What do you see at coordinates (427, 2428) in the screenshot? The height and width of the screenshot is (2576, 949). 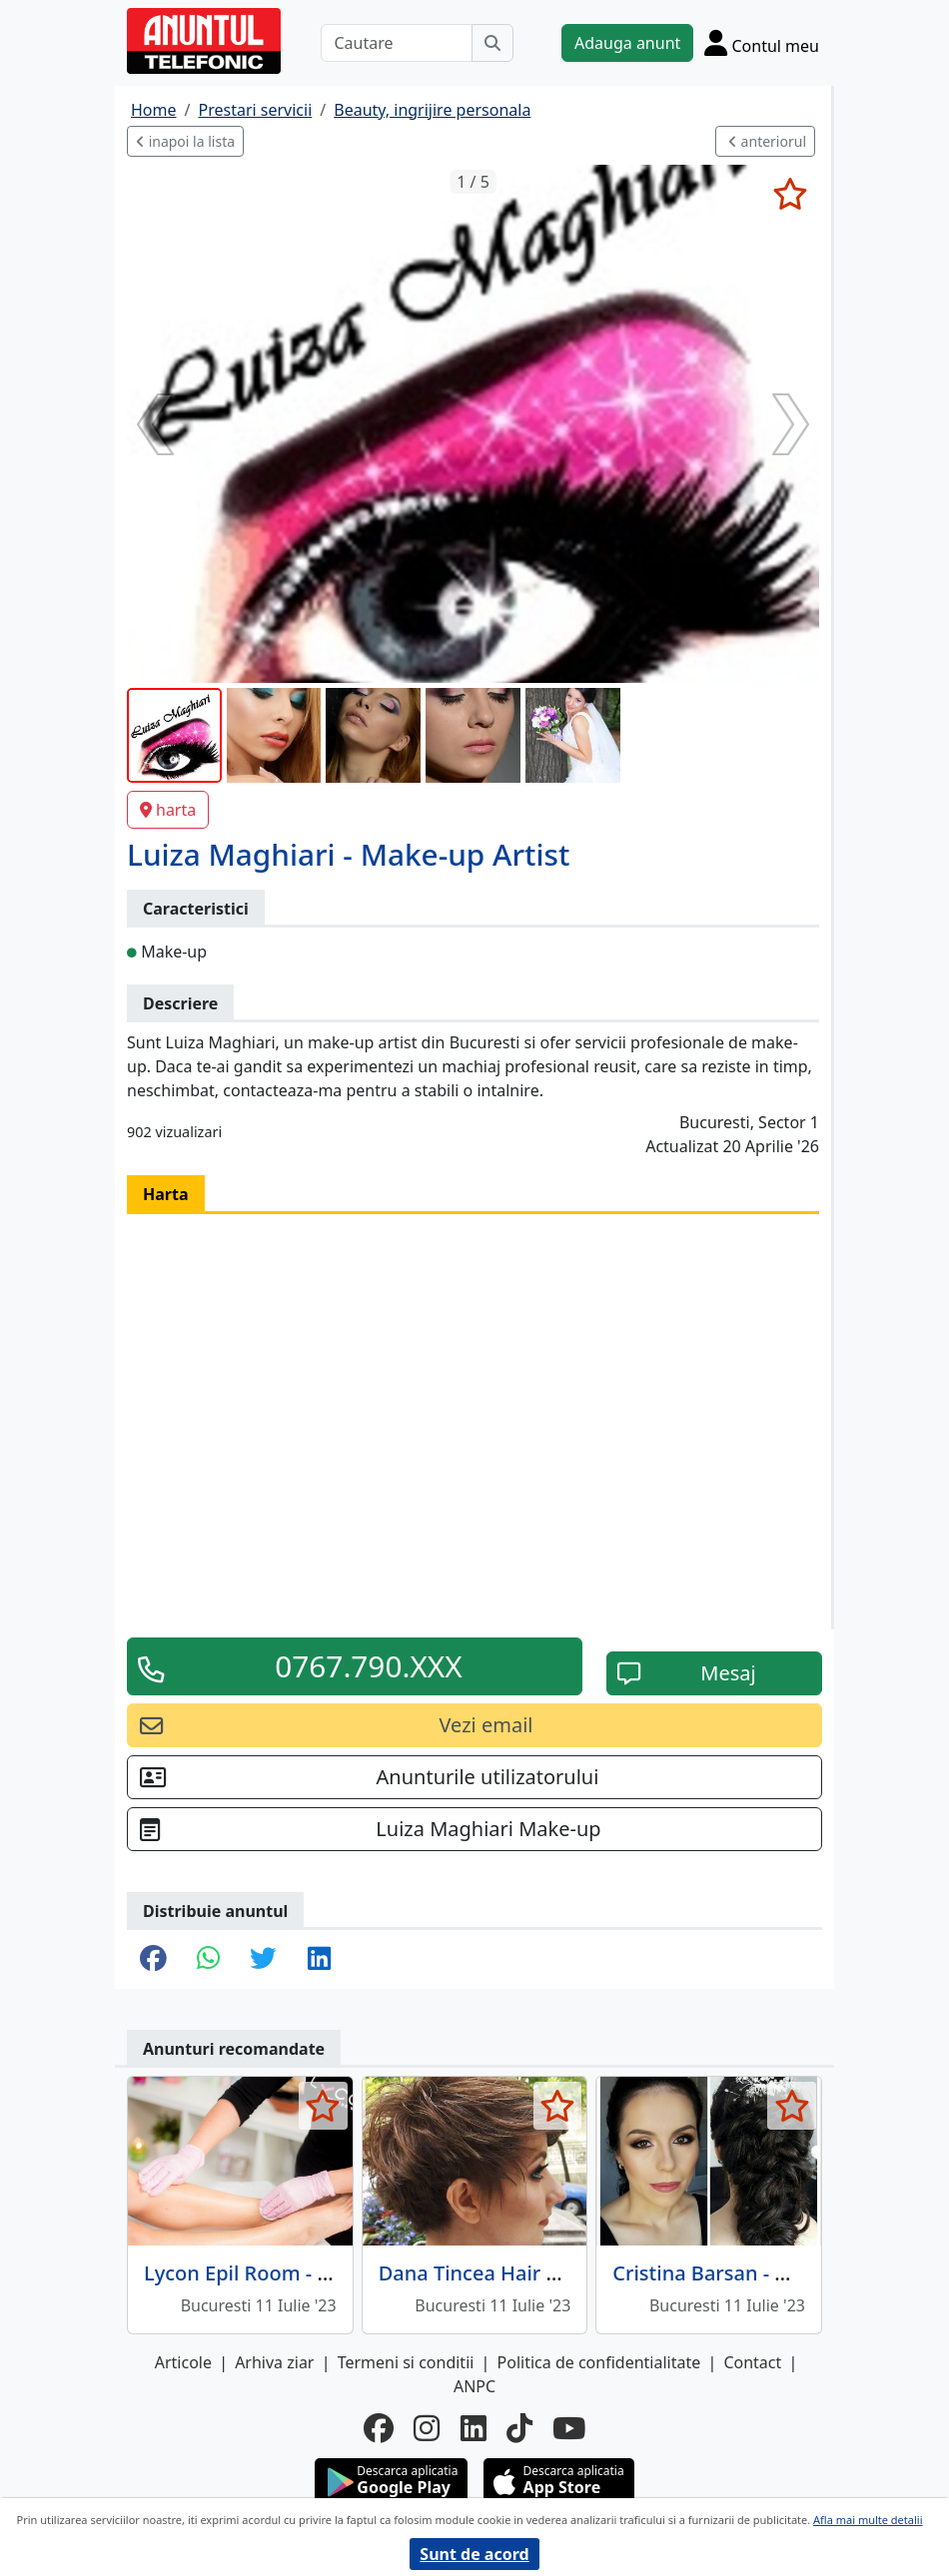 I see `[instagram]` at bounding box center [427, 2428].